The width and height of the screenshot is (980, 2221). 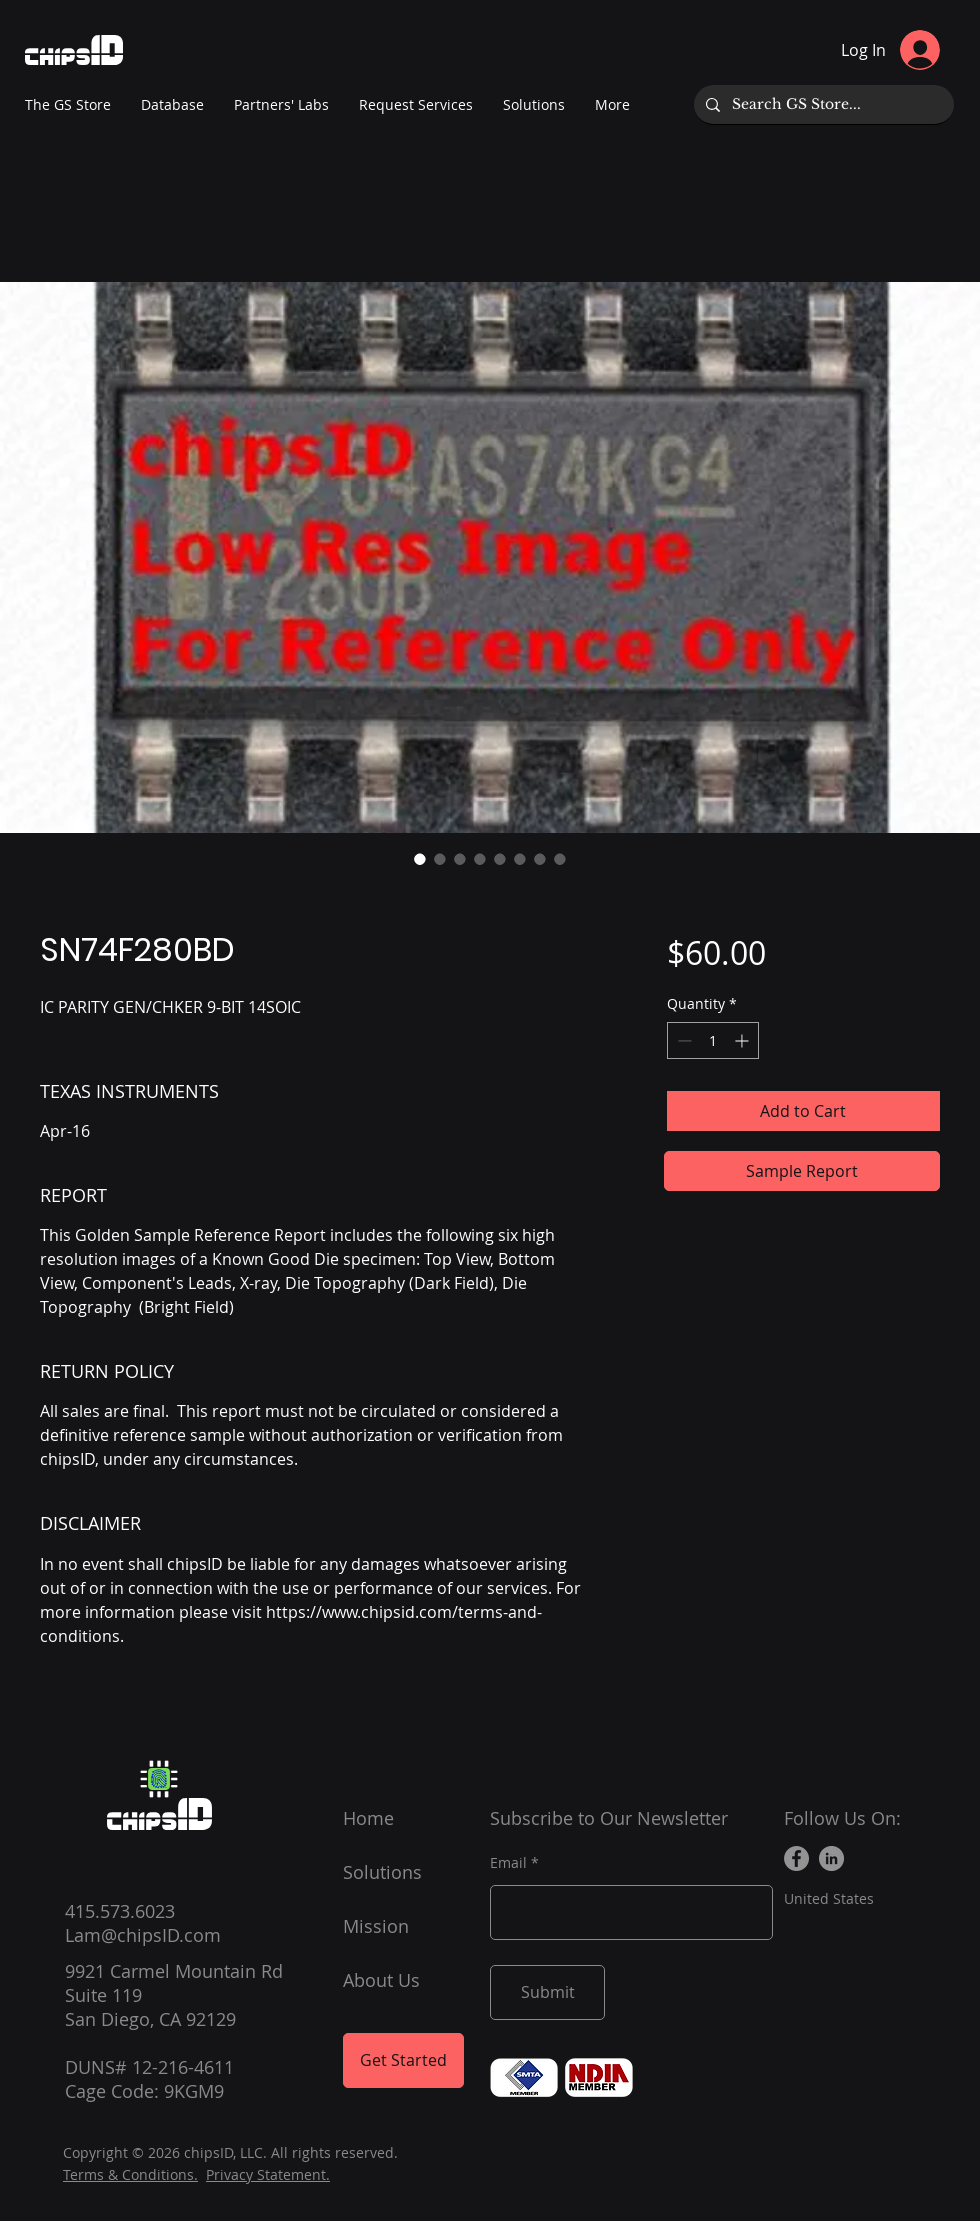 What do you see at coordinates (508, 1863) in the screenshot?
I see `Email` at bounding box center [508, 1863].